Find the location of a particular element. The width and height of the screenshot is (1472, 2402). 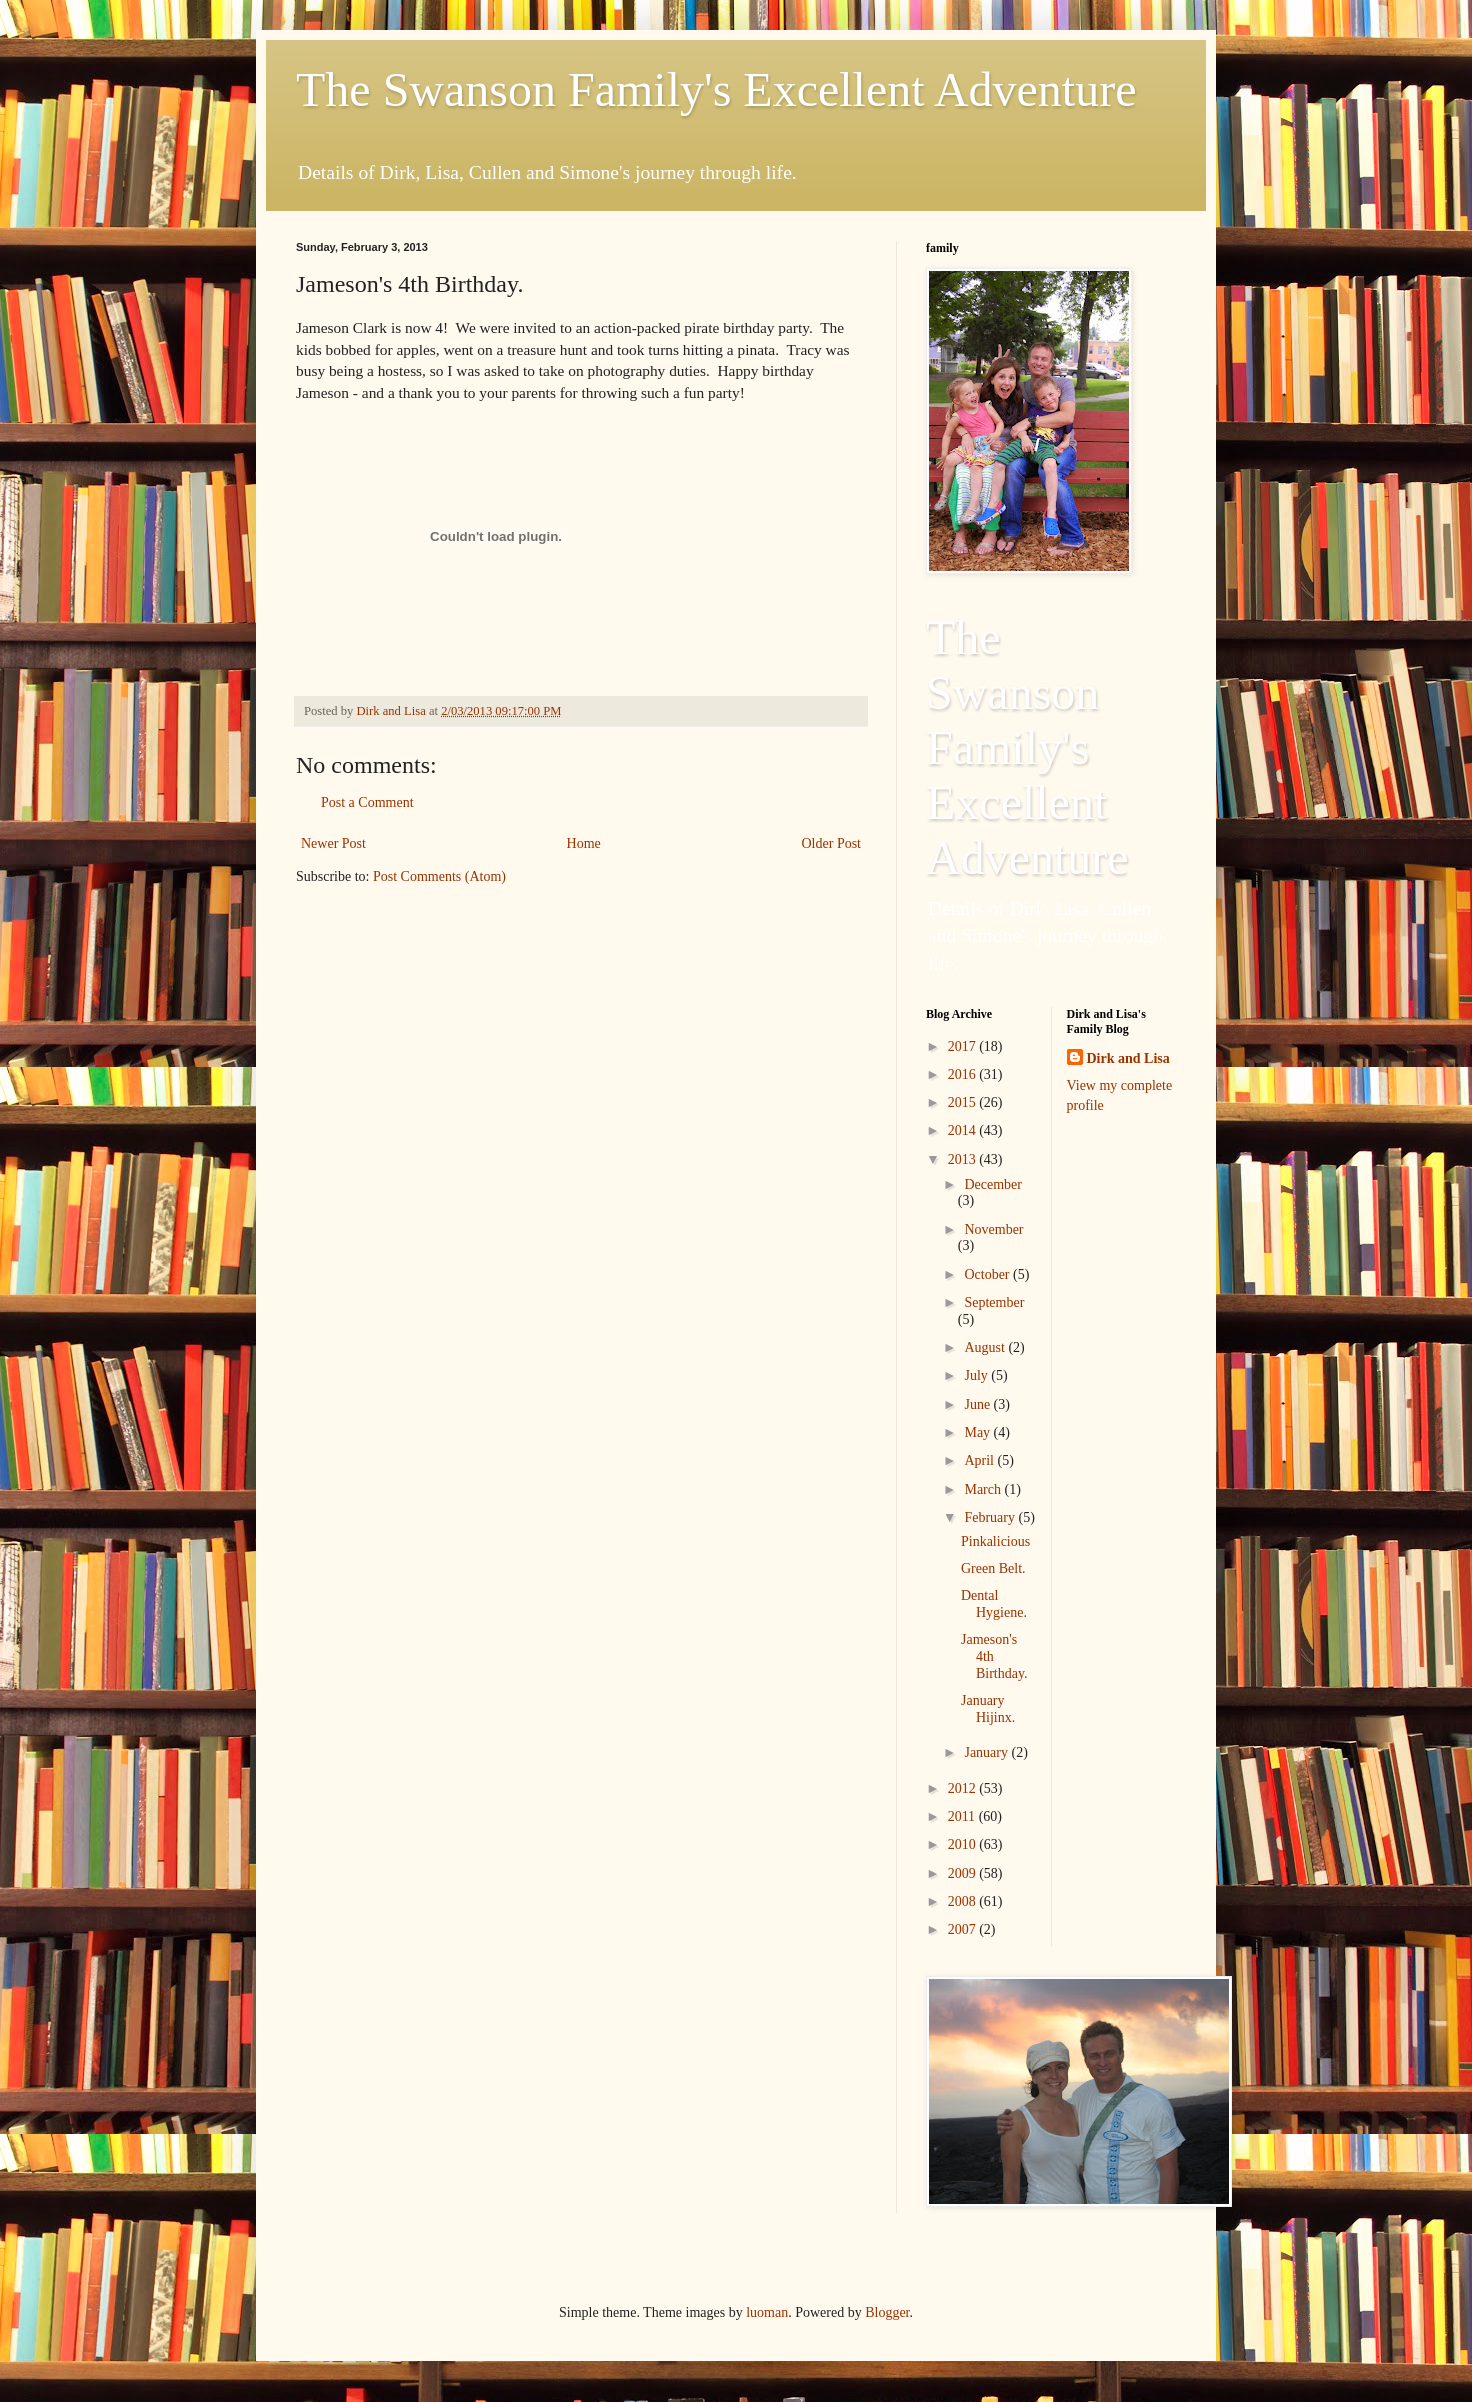

March is located at coordinates (984, 1489).